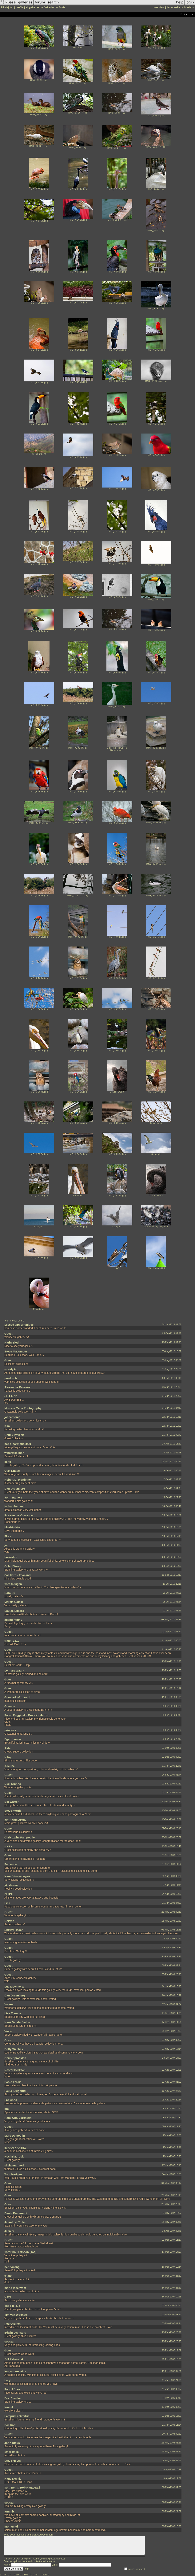 This screenshot has width=195, height=2576. Describe the element at coordinates (13, 1584) in the screenshot. I see `Tom Merigan` at that location.